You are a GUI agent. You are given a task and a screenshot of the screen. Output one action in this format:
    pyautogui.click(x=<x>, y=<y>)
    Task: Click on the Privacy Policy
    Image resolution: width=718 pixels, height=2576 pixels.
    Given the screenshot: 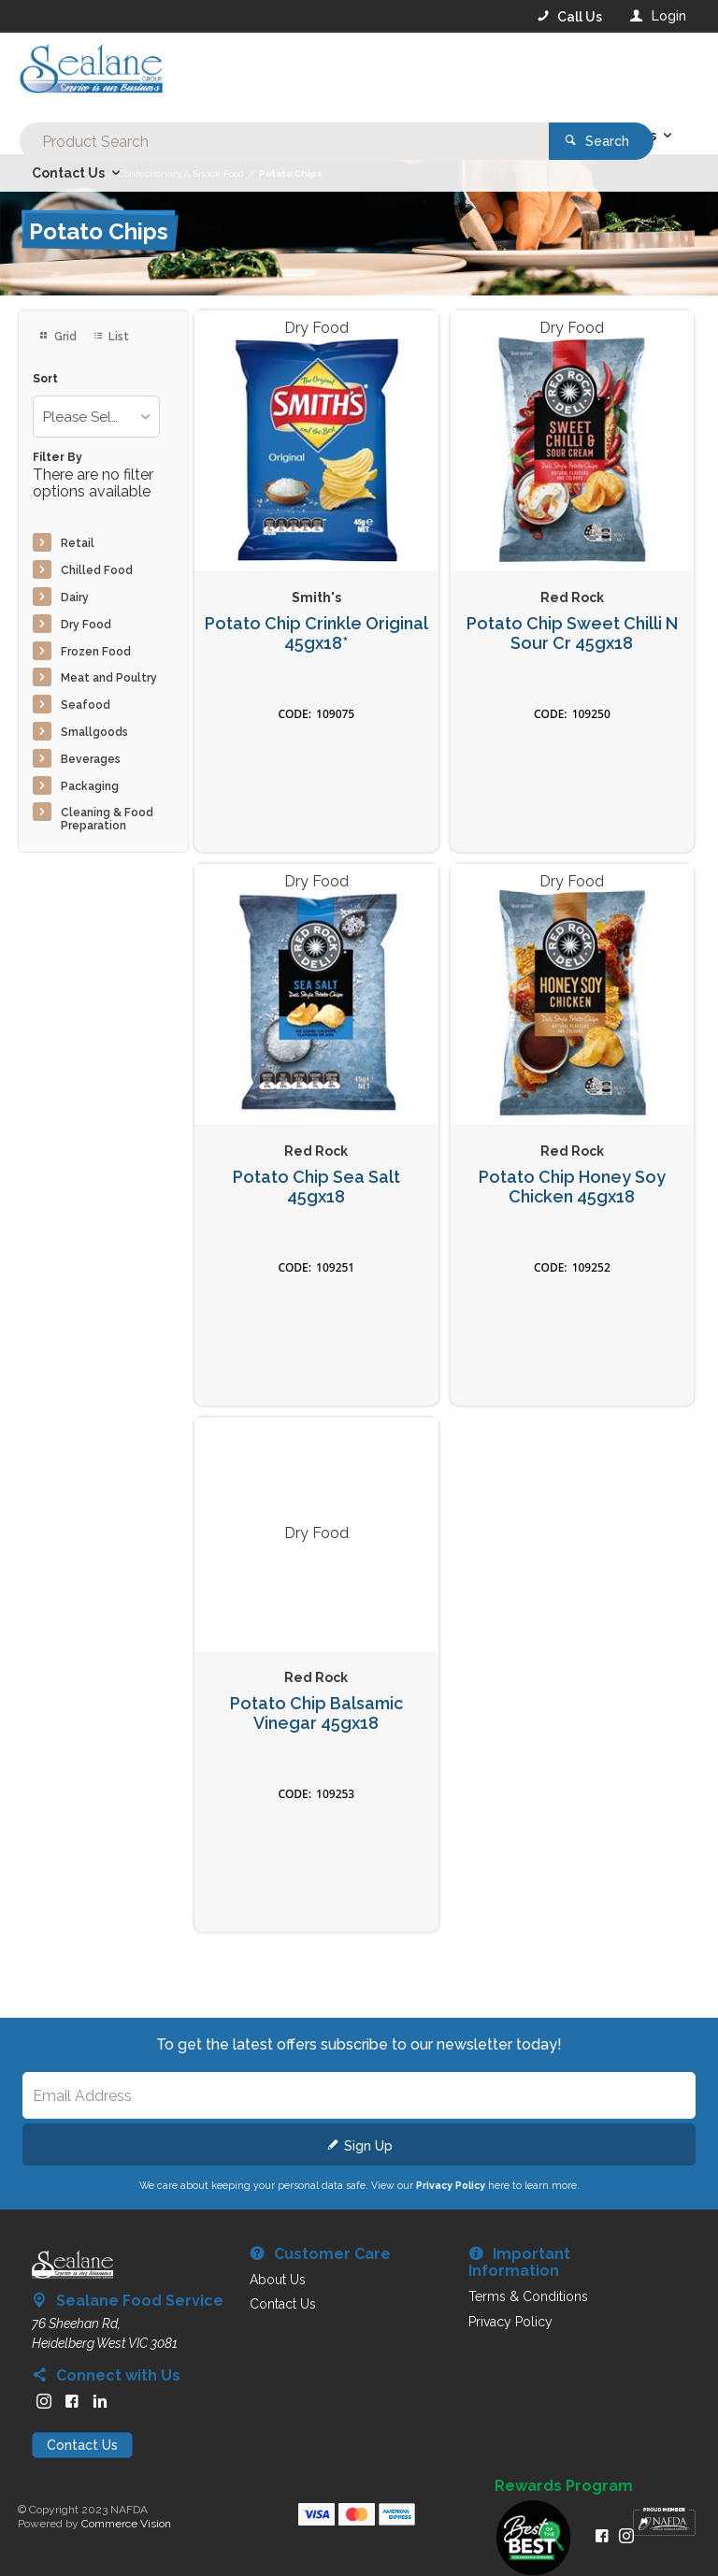 What is the action you would take?
    pyautogui.click(x=450, y=2185)
    